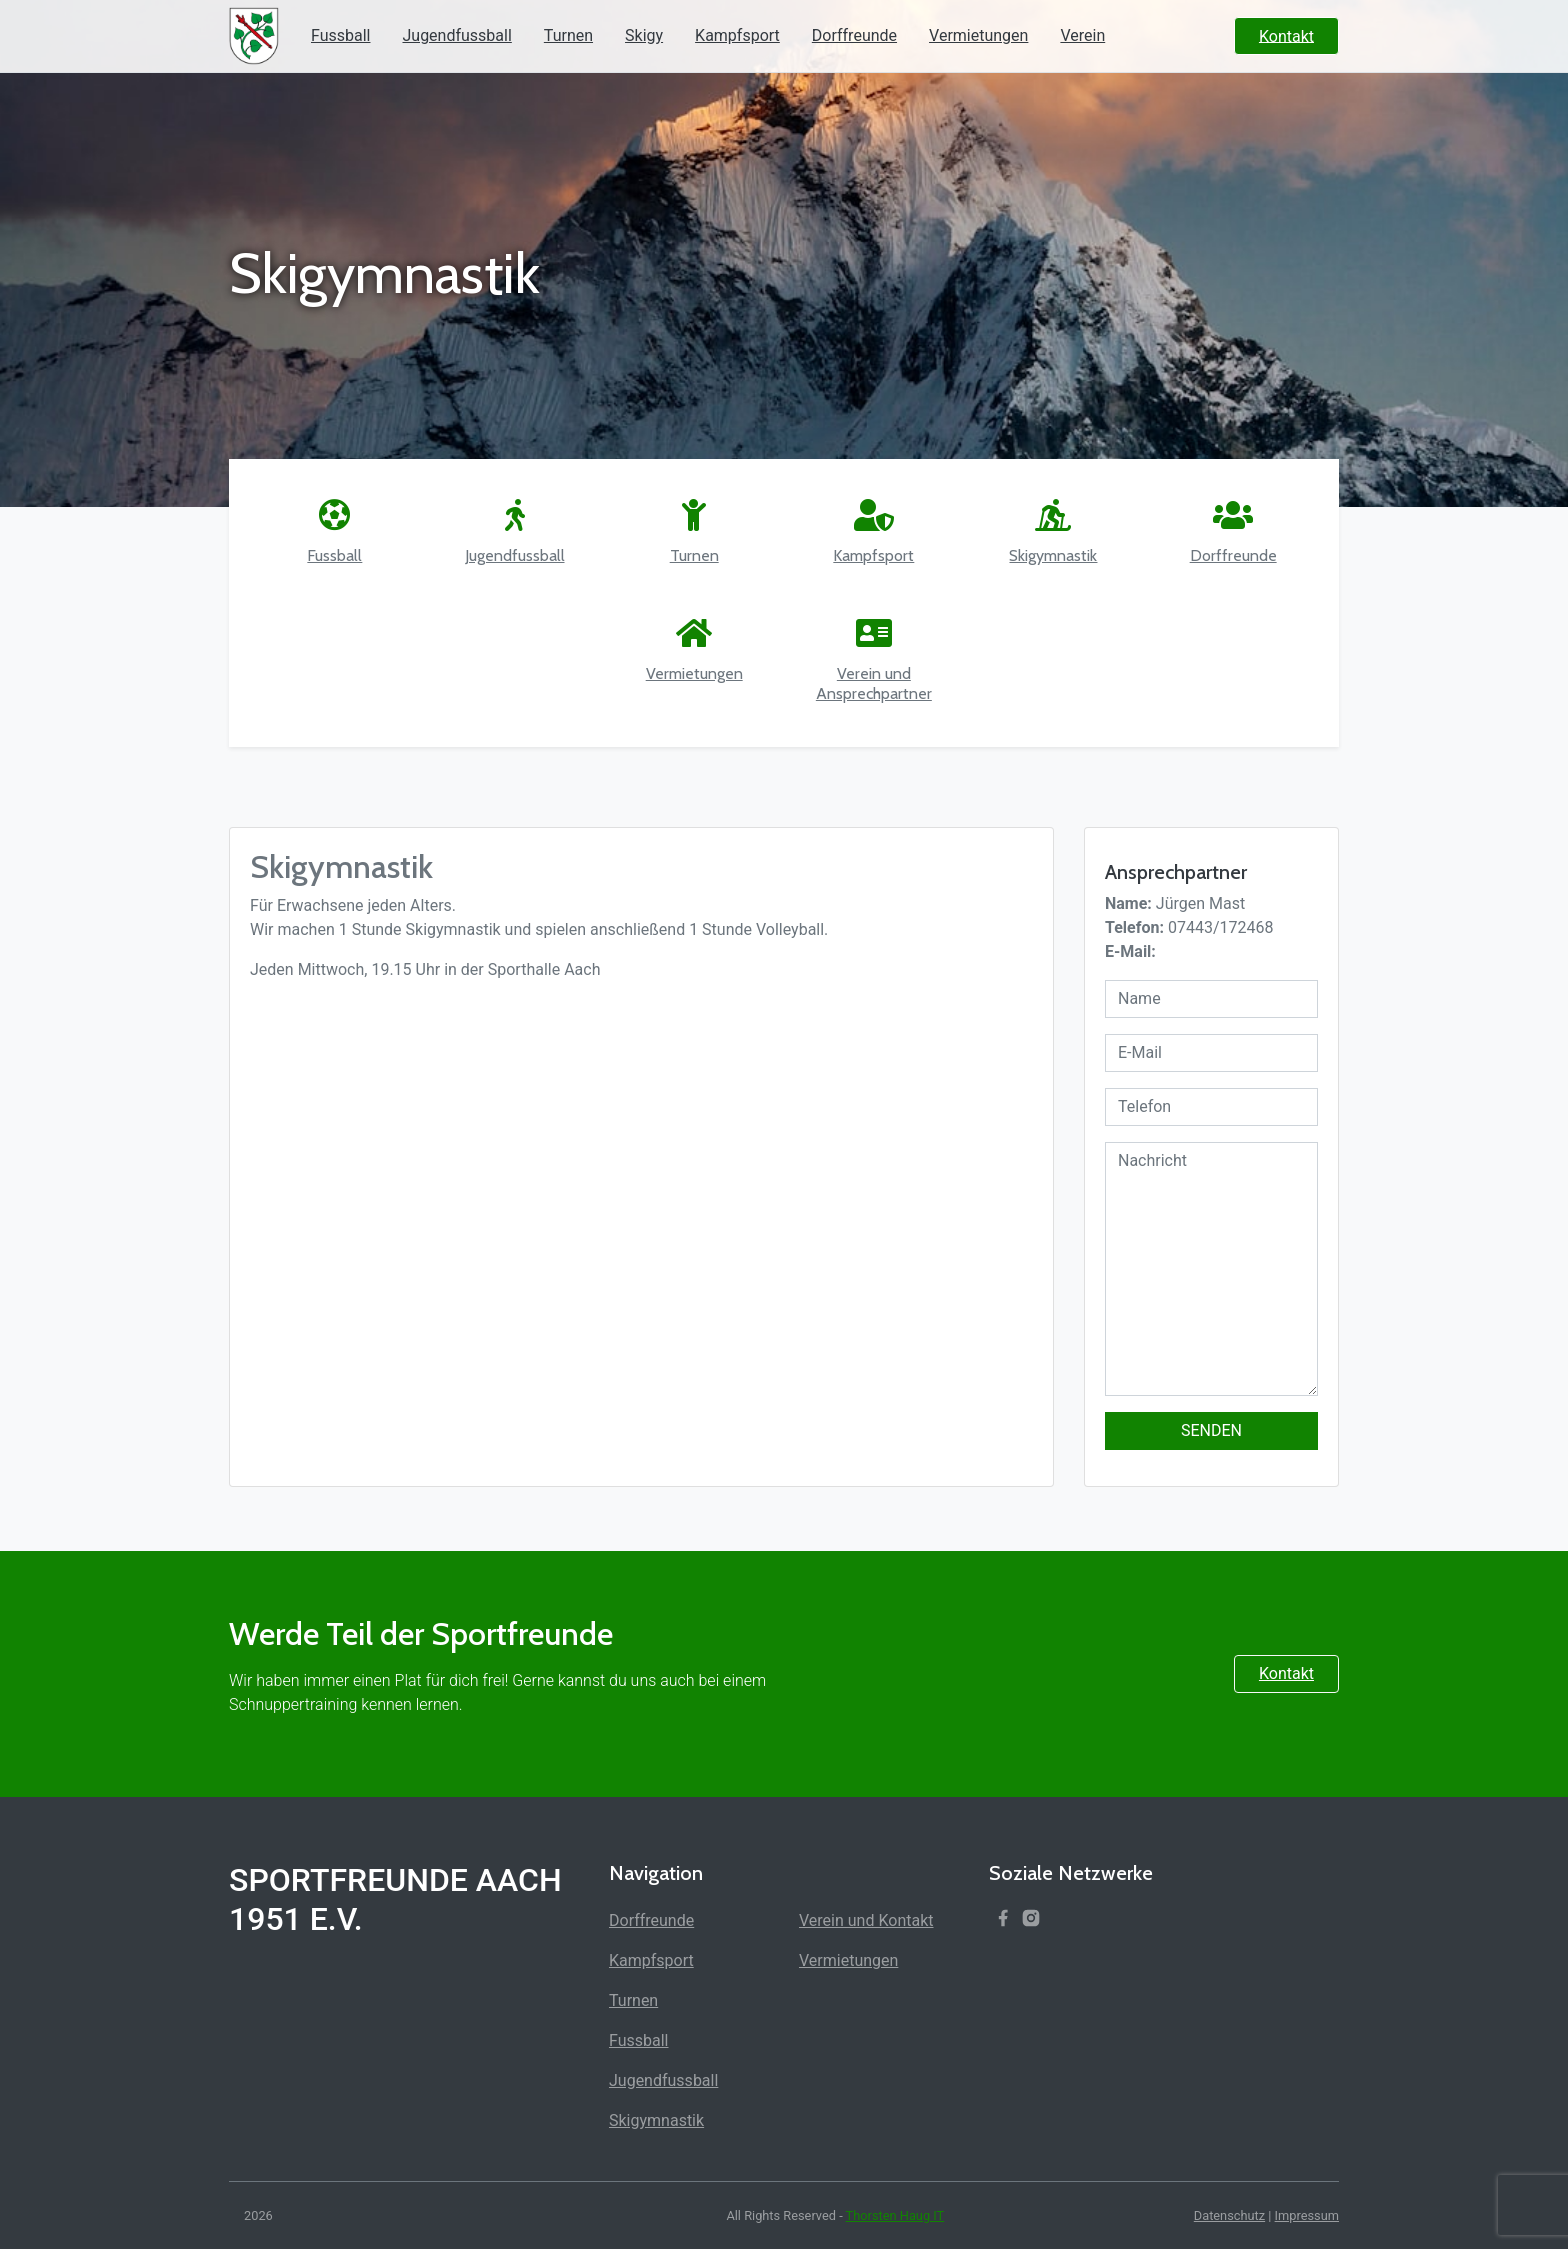 This screenshot has width=1568, height=2249. I want to click on Dorffreunde, so click(854, 35).